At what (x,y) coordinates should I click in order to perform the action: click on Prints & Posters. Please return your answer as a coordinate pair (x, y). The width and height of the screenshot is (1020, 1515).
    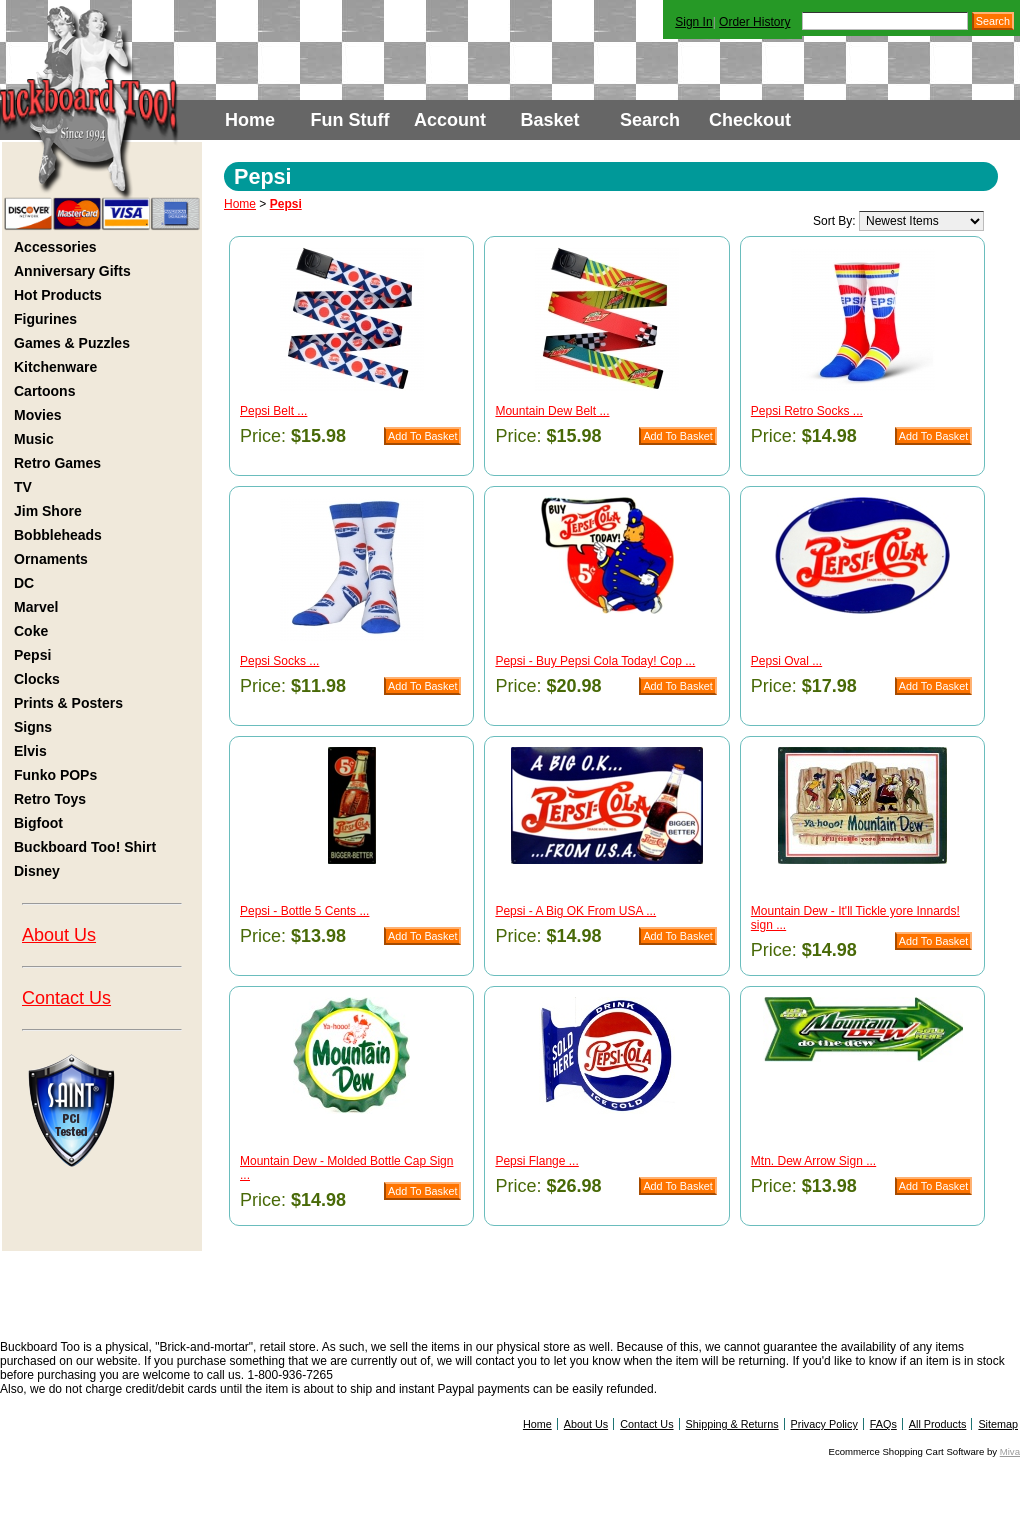
    Looking at the image, I should click on (68, 703).